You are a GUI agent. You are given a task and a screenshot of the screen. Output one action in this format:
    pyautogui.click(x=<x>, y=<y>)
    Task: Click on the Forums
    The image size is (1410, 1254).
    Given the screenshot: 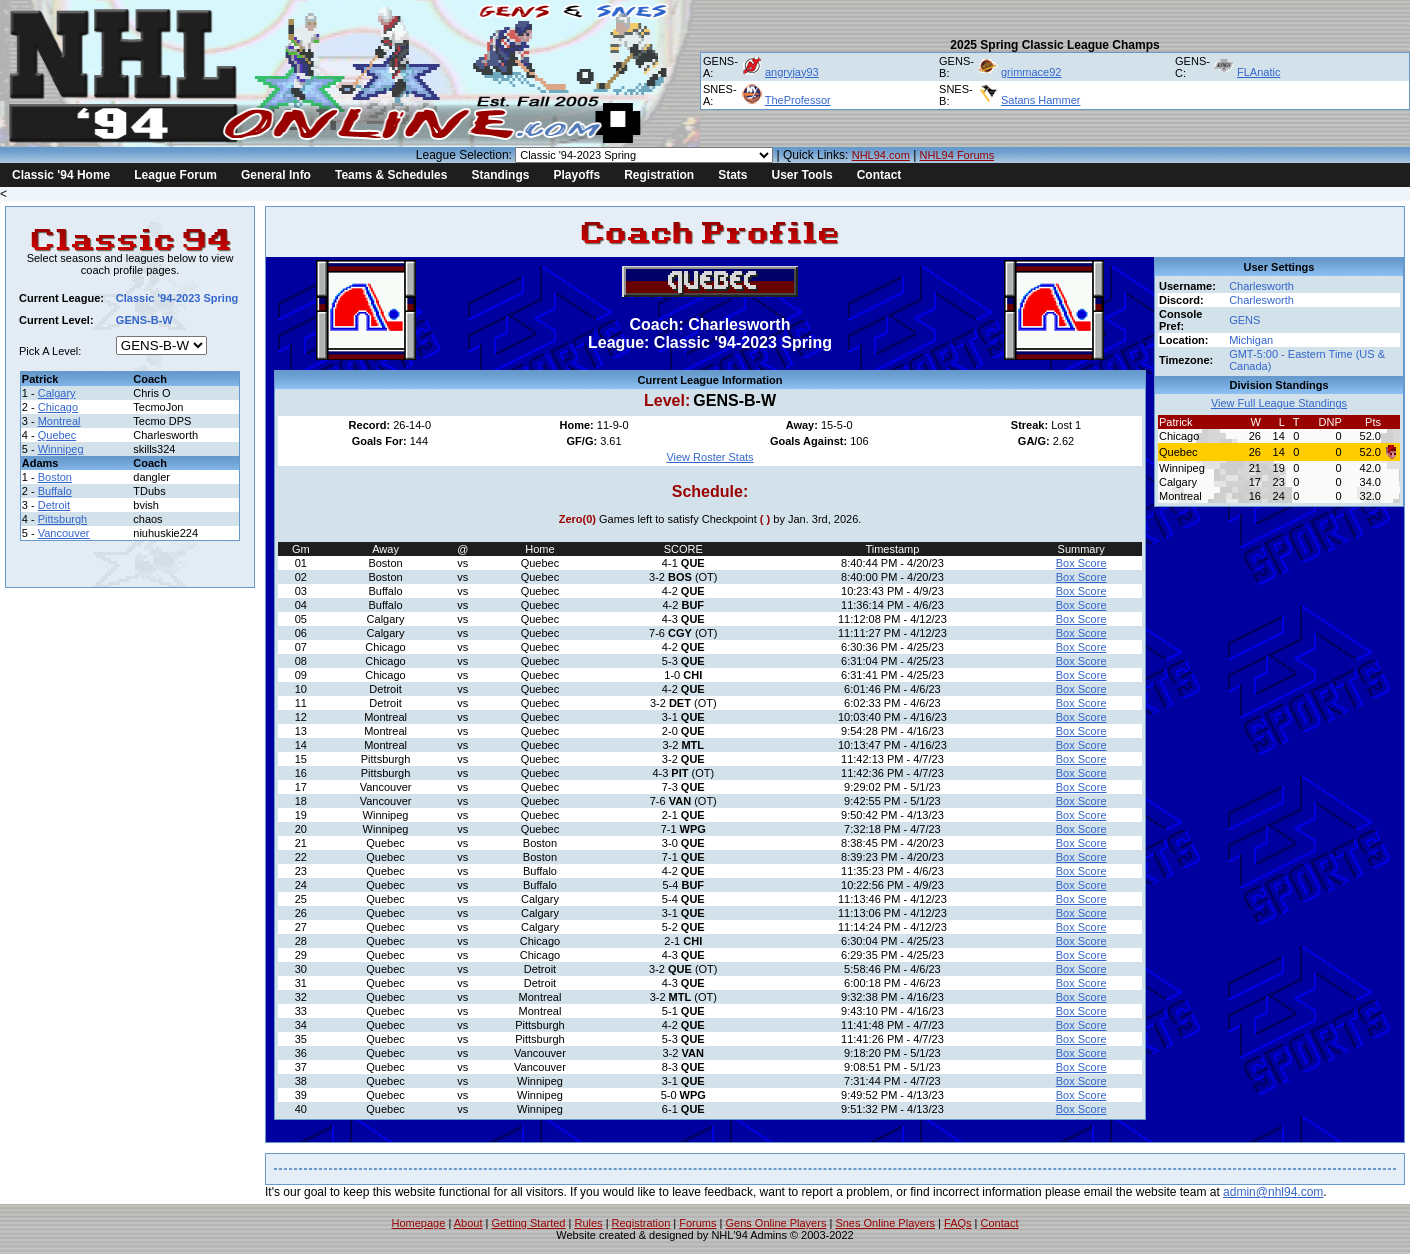 What is the action you would take?
    pyautogui.click(x=697, y=1223)
    